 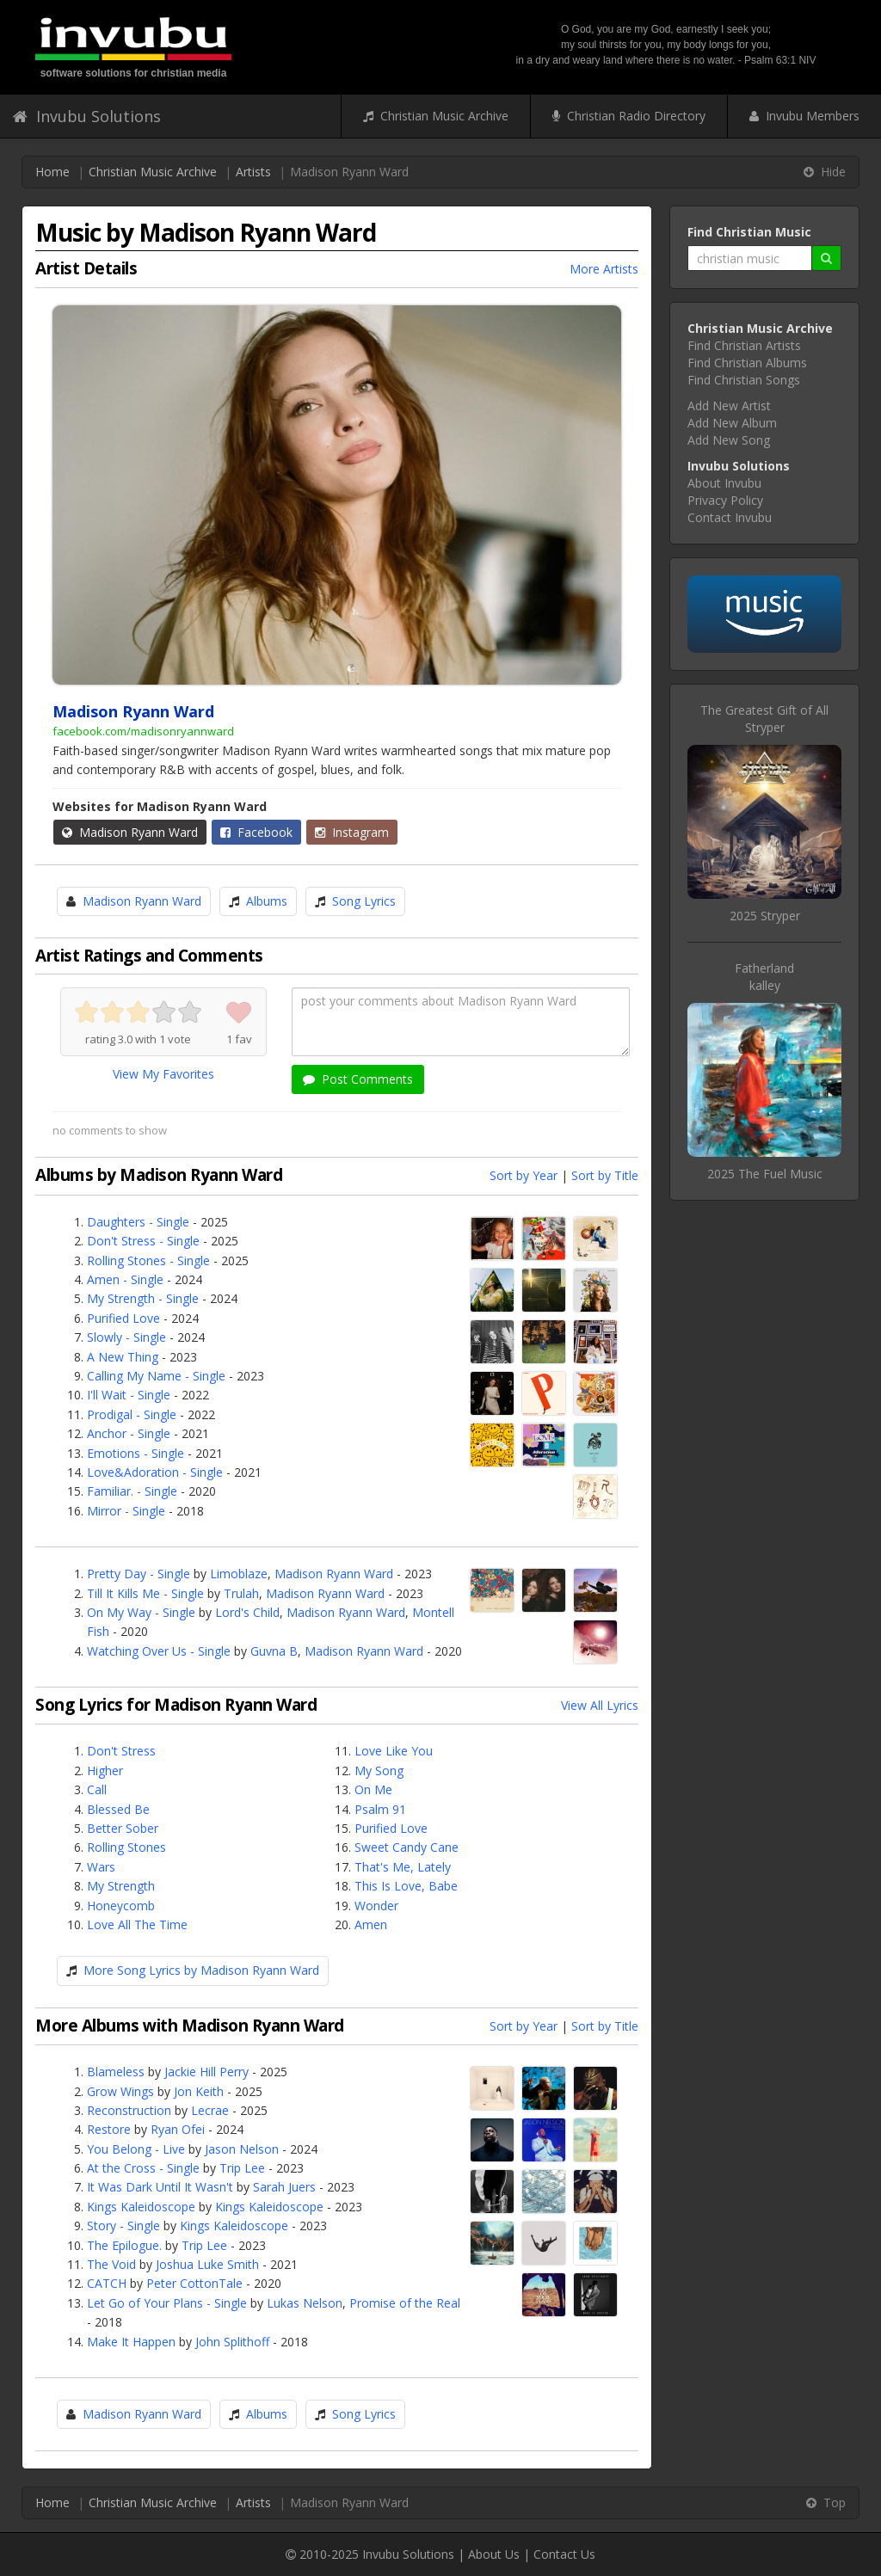 I want to click on It Was Dark Until It Wasn't, so click(x=160, y=2187).